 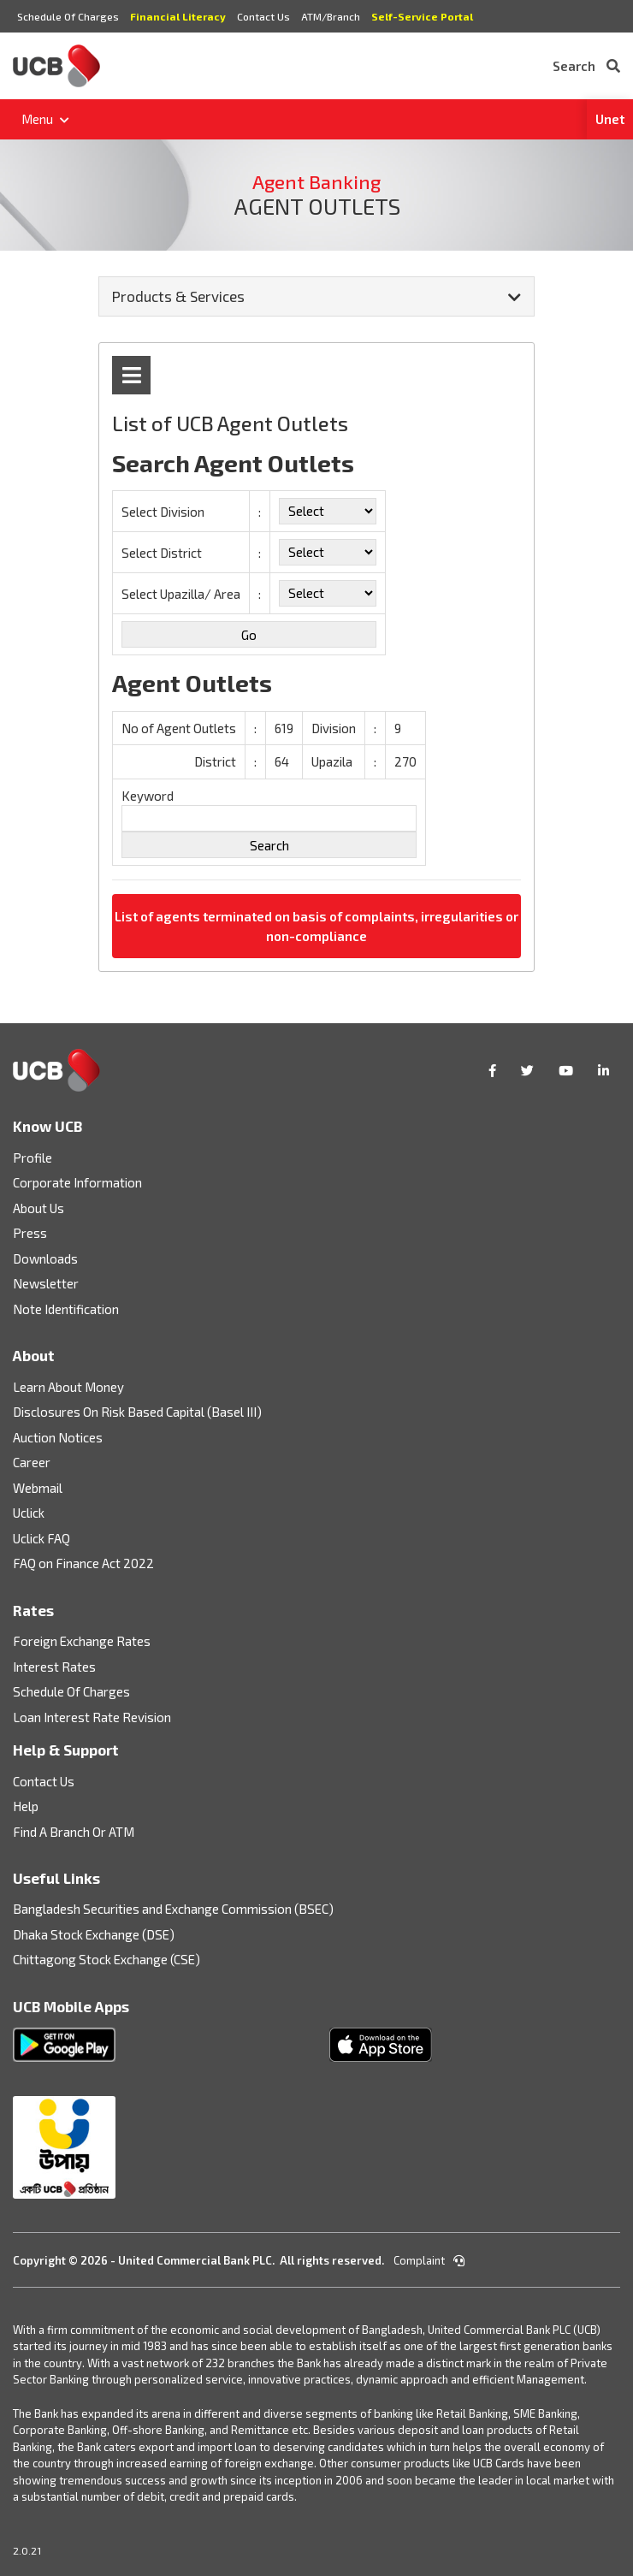 What do you see at coordinates (106, 1959) in the screenshot?
I see `Chittagong Stock Exchange (CSE)` at bounding box center [106, 1959].